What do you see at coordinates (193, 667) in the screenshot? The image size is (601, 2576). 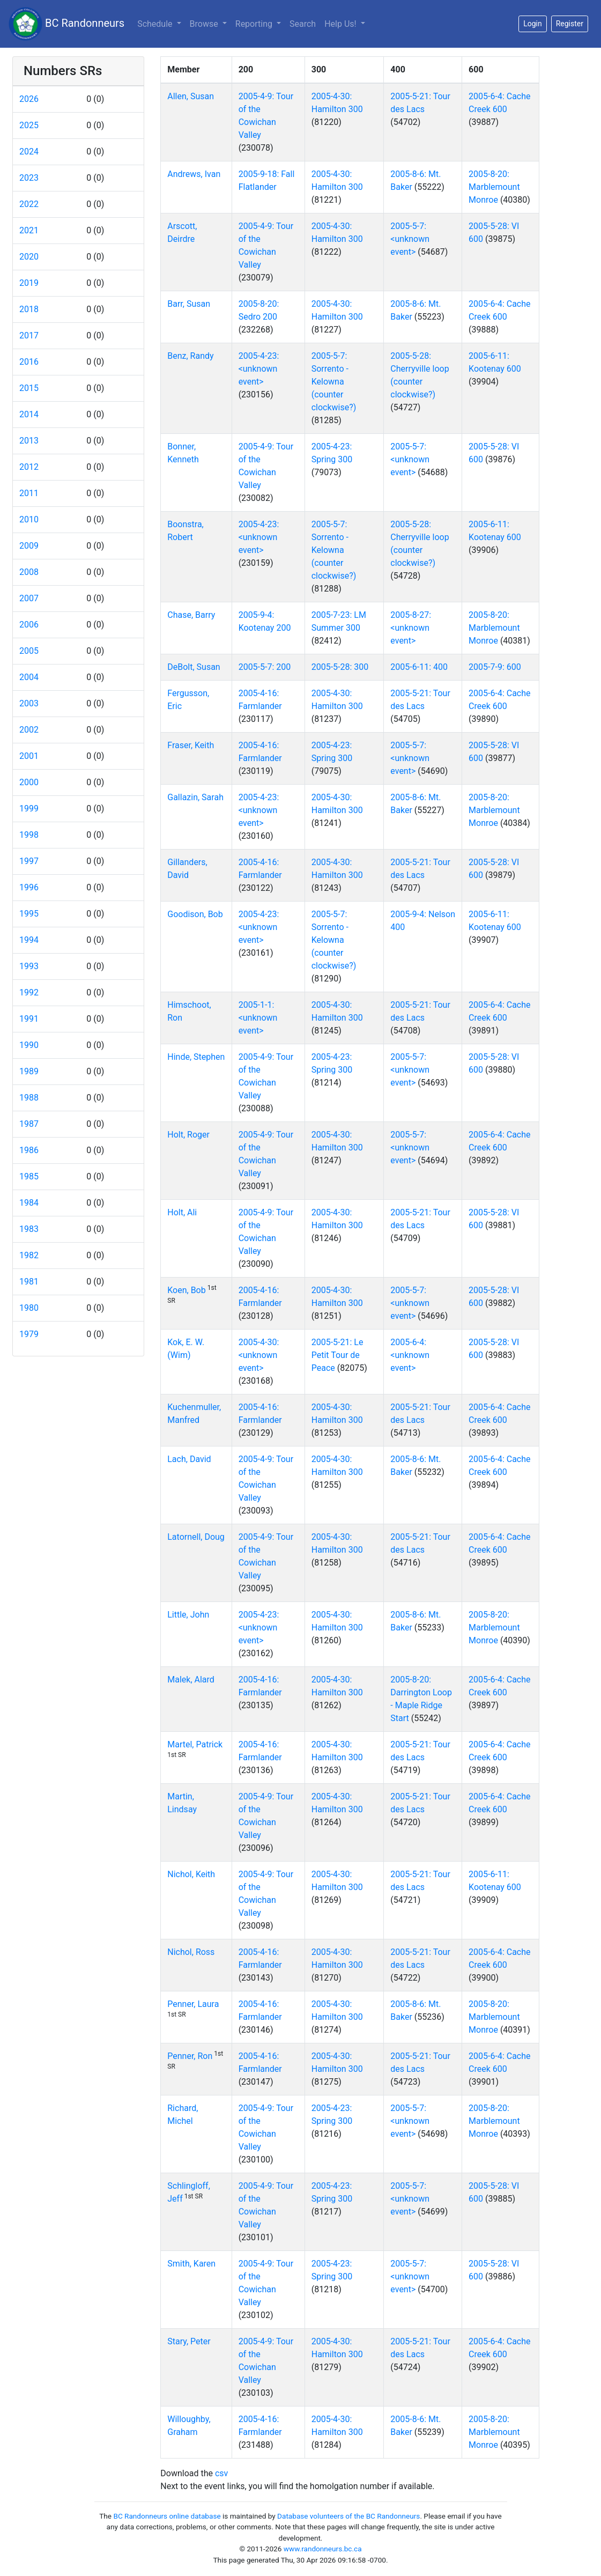 I see `DeBolt, Susan` at bounding box center [193, 667].